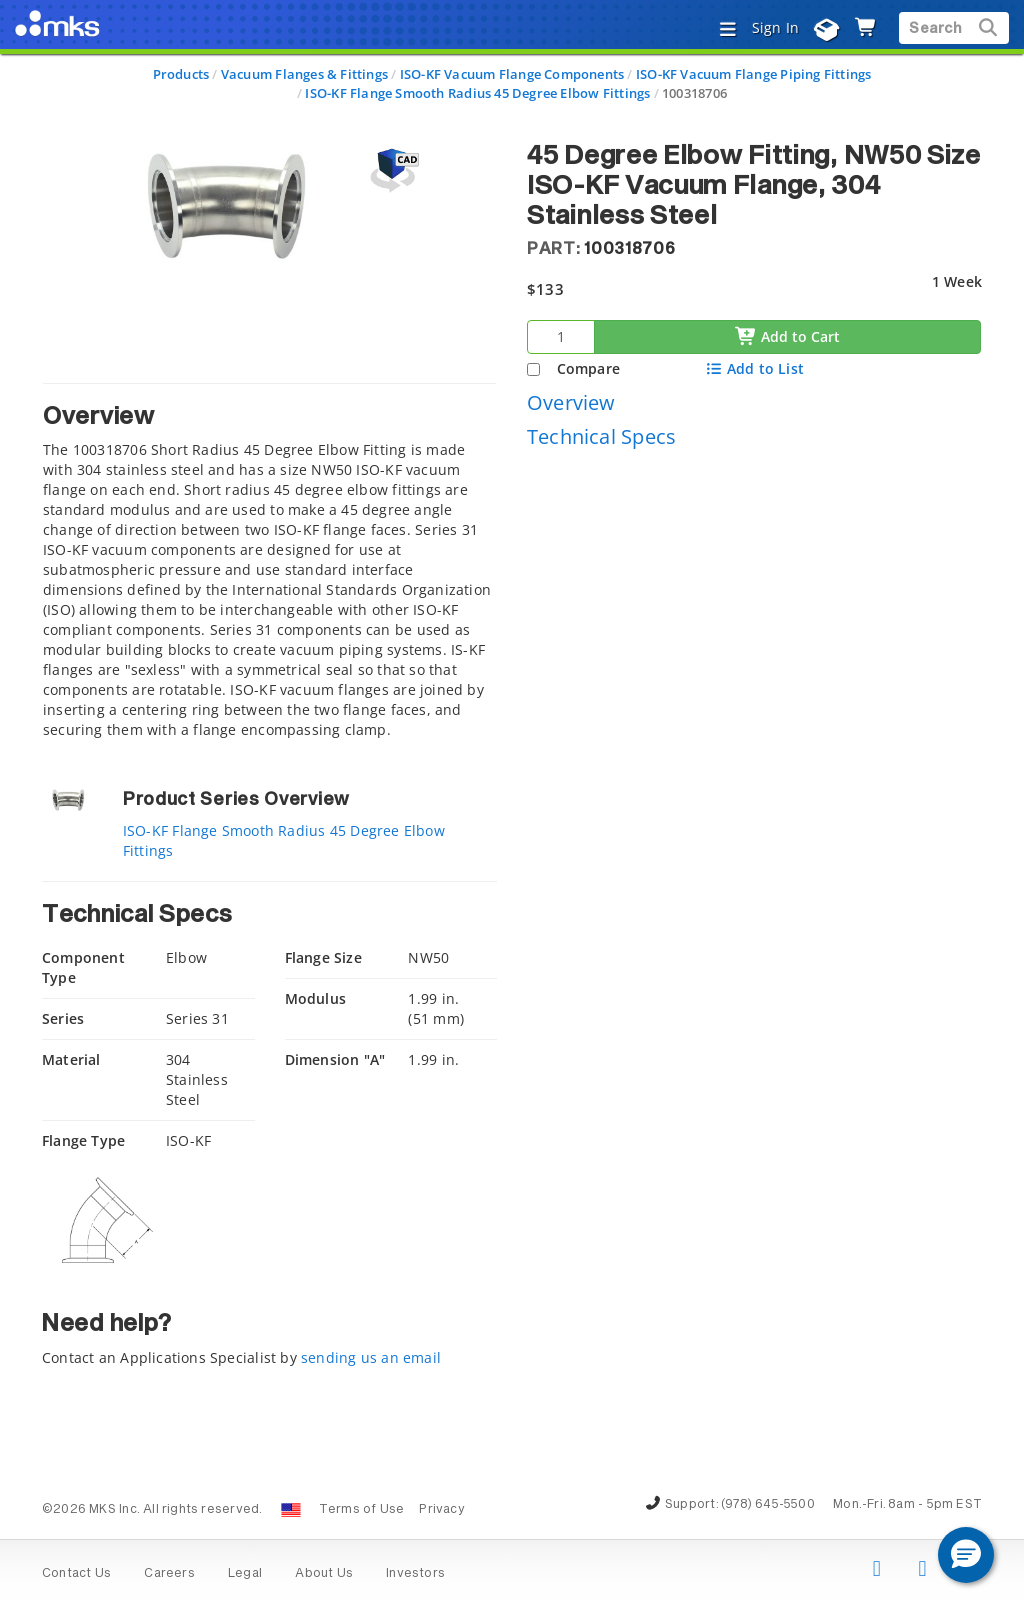 The height and width of the screenshot is (1608, 1024). What do you see at coordinates (571, 402) in the screenshot?
I see `Overview` at bounding box center [571, 402].